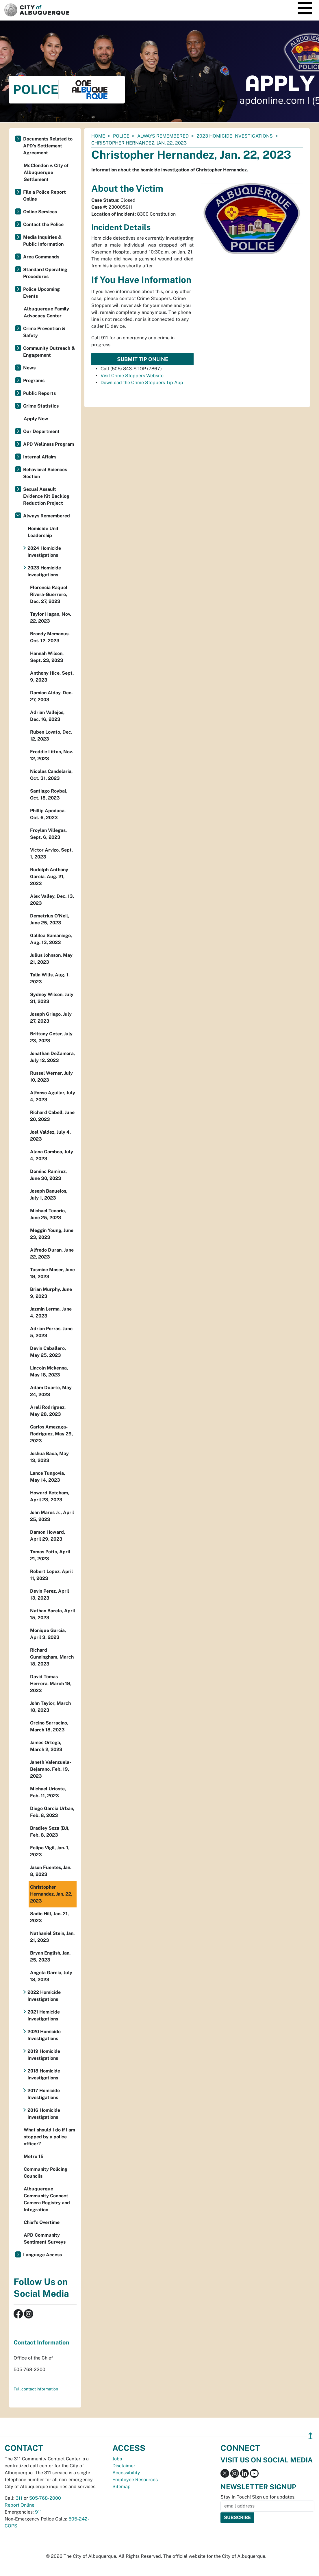  Describe the element at coordinates (51, 1076) in the screenshot. I see `Russel Werner, July 10, 2023` at that location.